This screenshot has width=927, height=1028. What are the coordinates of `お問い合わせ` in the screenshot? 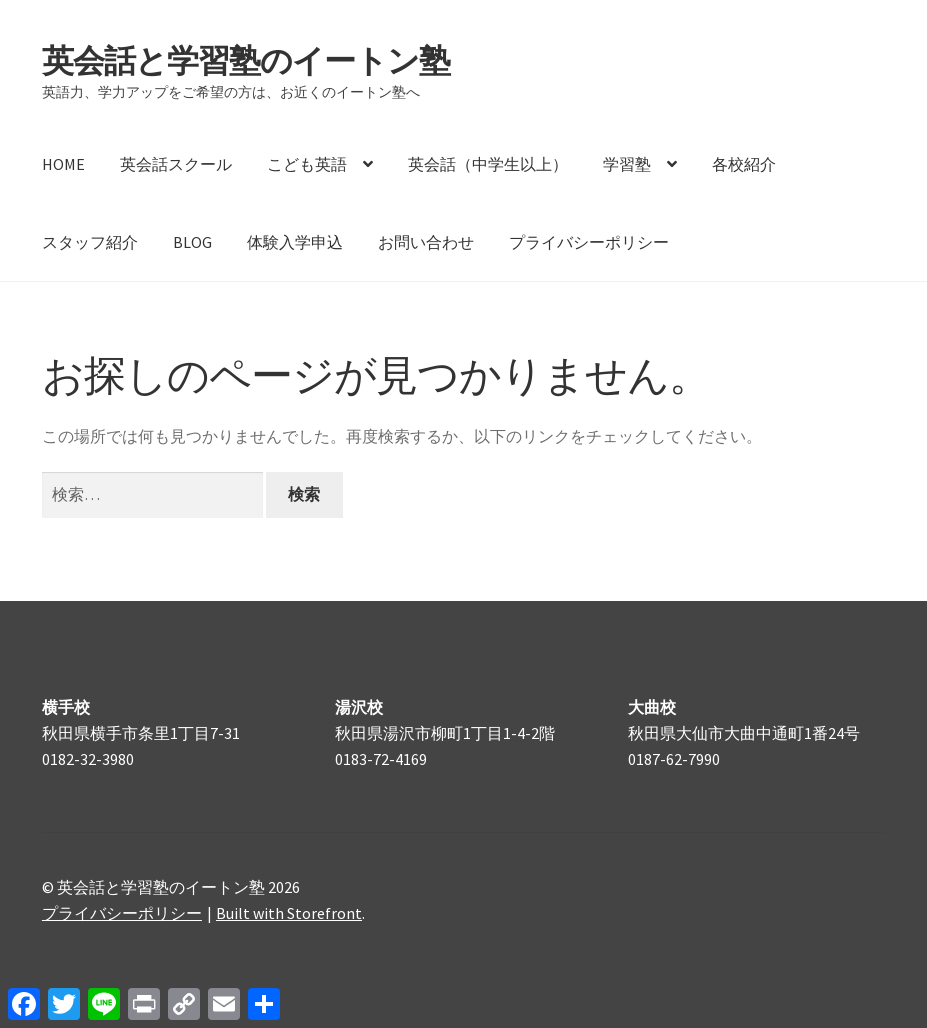 It's located at (426, 242).